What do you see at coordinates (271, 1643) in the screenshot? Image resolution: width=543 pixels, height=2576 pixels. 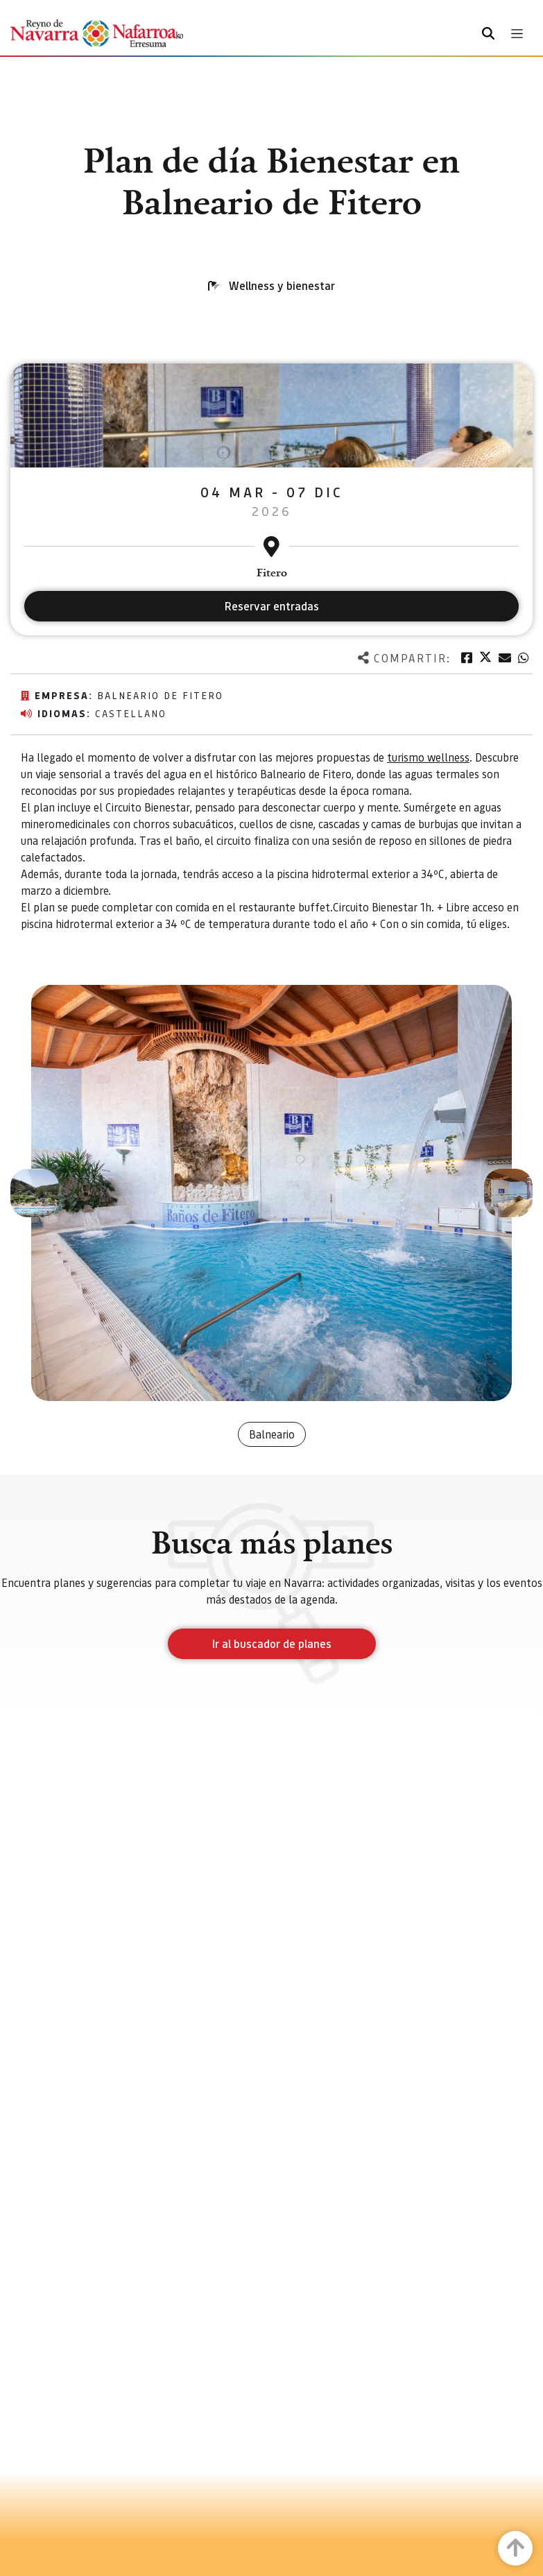 I see `Ir al buscador de planes` at bounding box center [271, 1643].